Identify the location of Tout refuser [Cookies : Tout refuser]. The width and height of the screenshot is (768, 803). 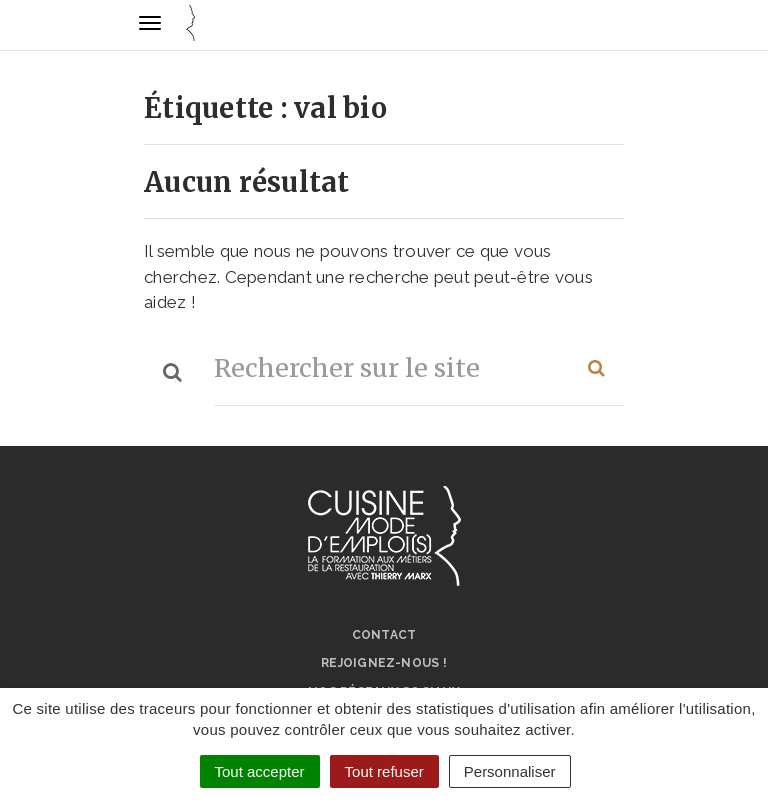
(384, 771).